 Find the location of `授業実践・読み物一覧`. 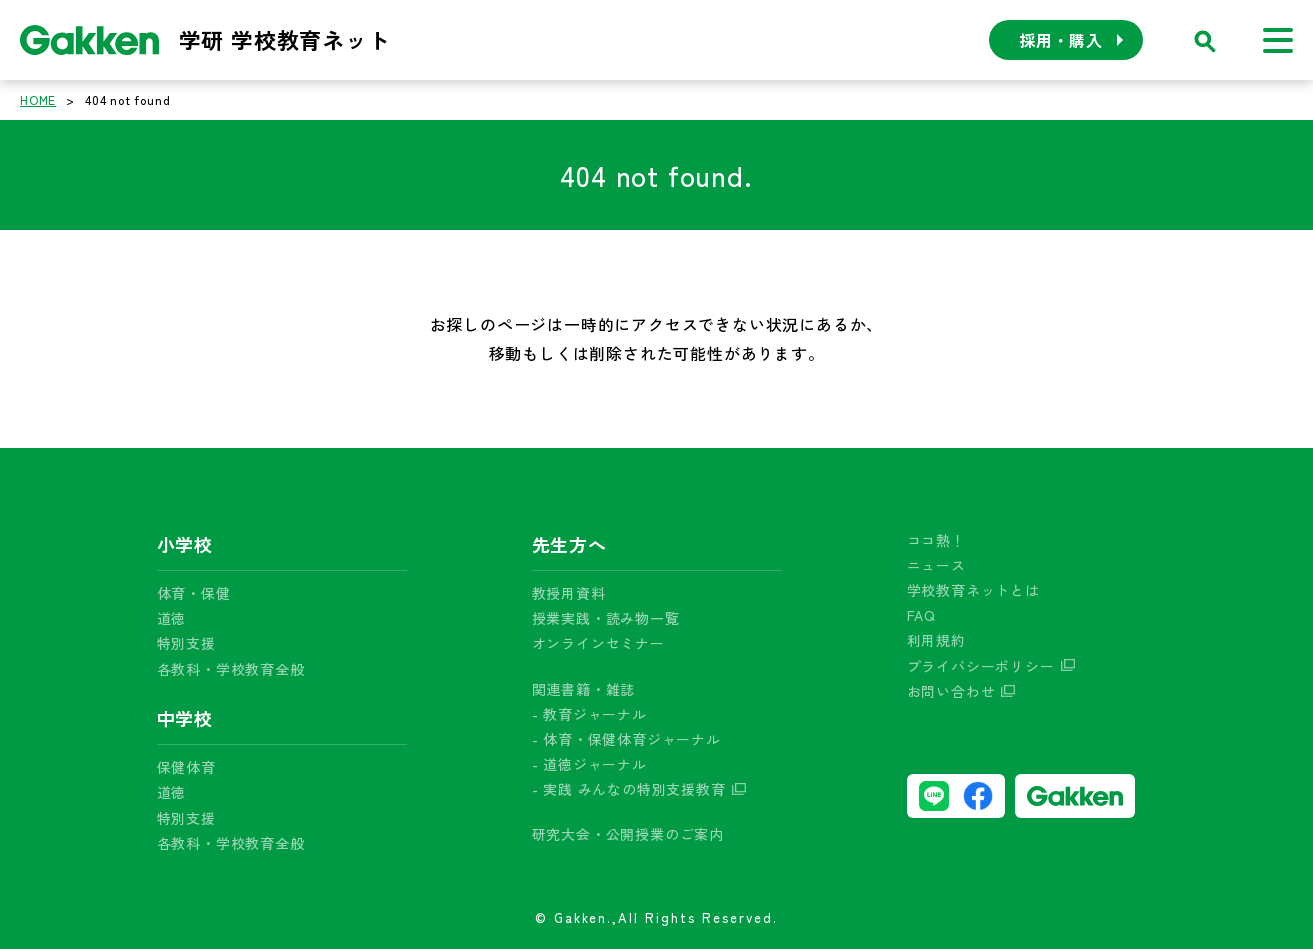

授業実践・読み物一覧 is located at coordinates (606, 618).